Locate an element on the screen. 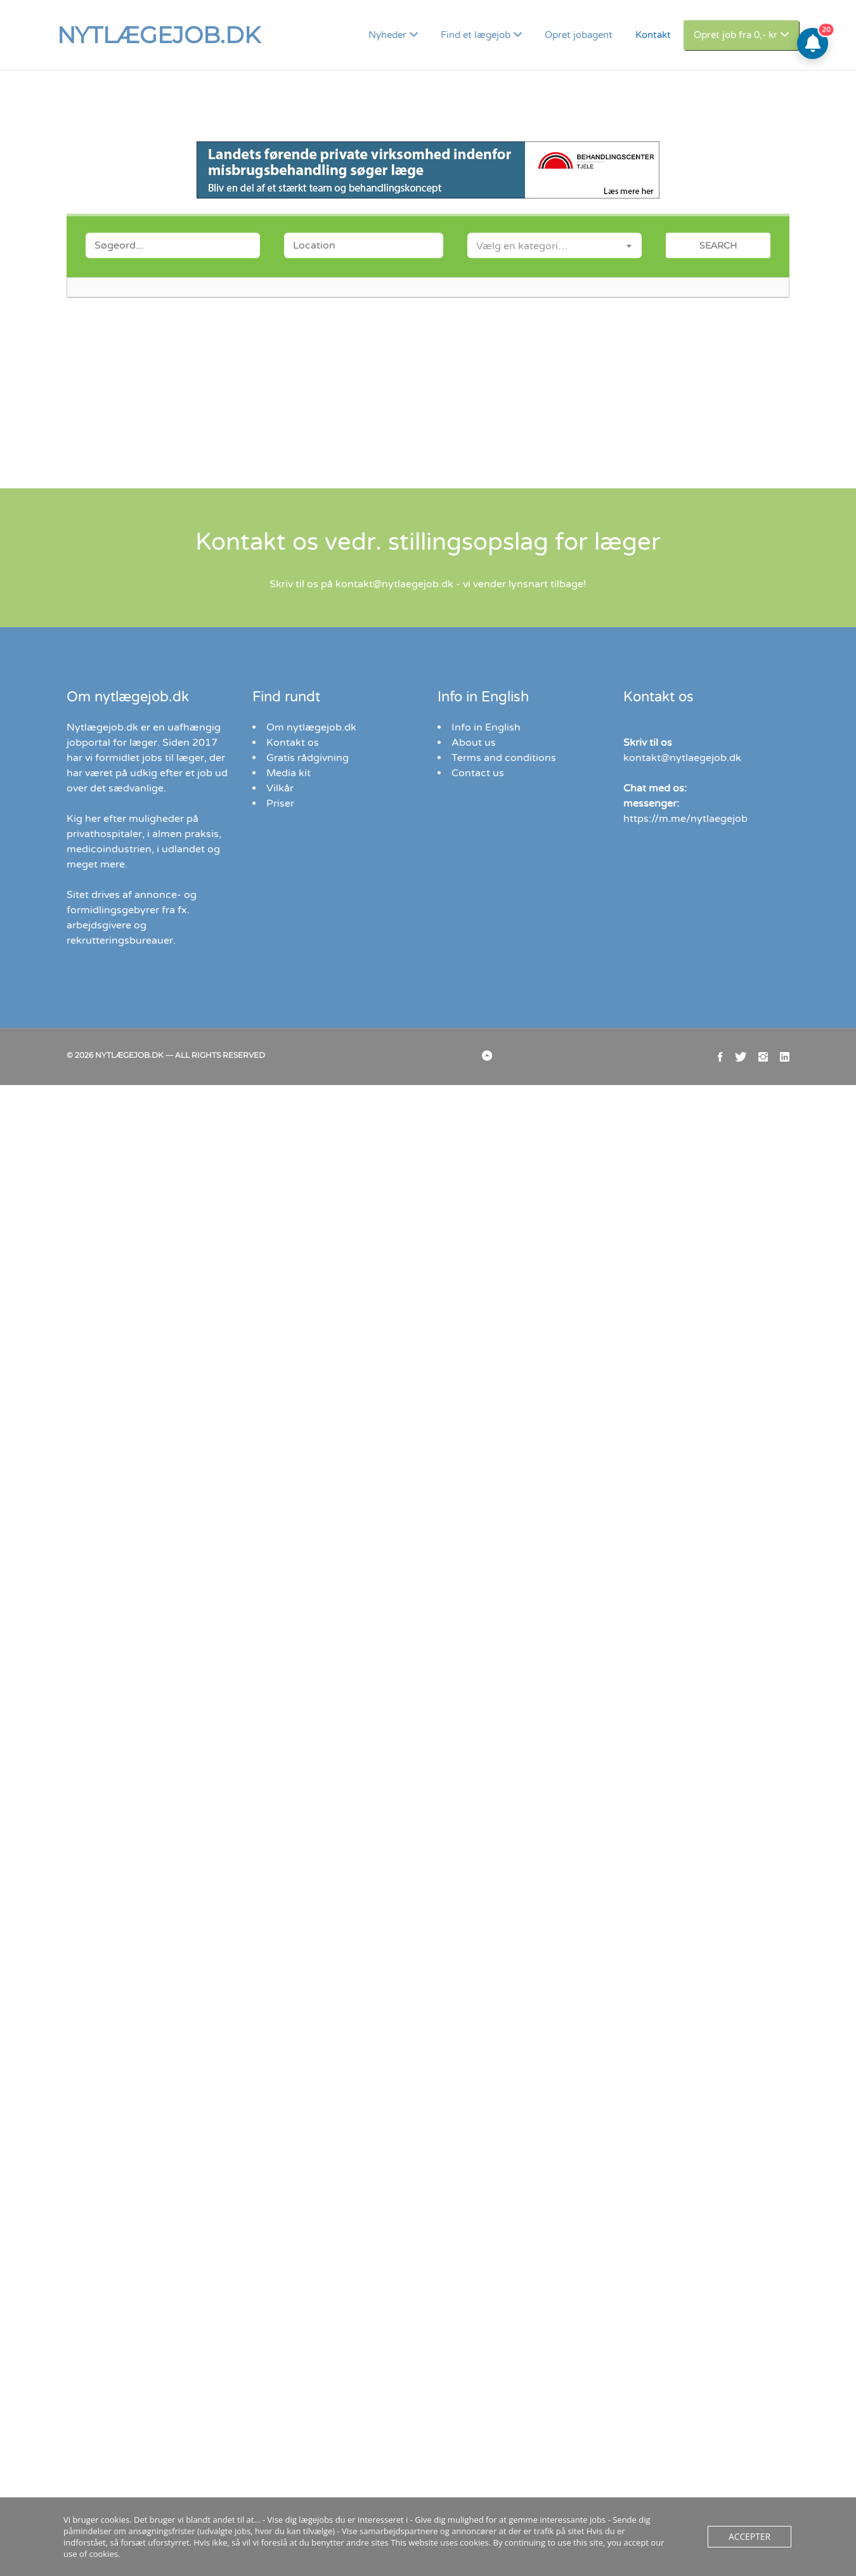 This screenshot has height=2576, width=856. Om nytlægejob.dk is located at coordinates (307, 727).